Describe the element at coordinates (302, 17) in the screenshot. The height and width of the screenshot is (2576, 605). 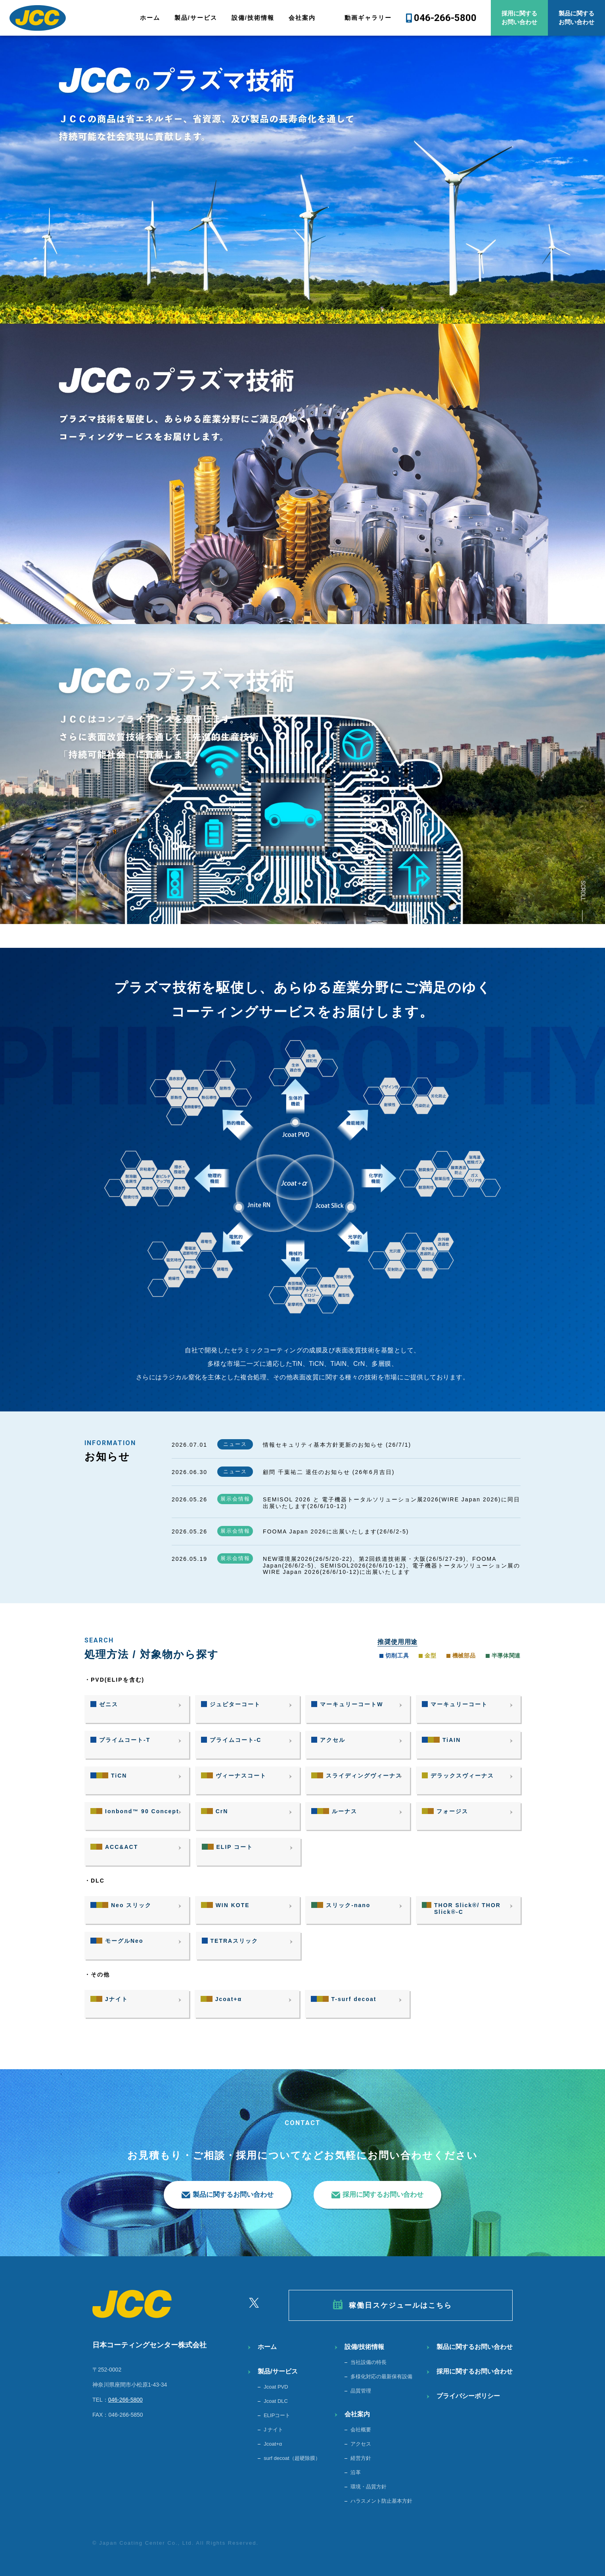
I see `会社案内` at that location.